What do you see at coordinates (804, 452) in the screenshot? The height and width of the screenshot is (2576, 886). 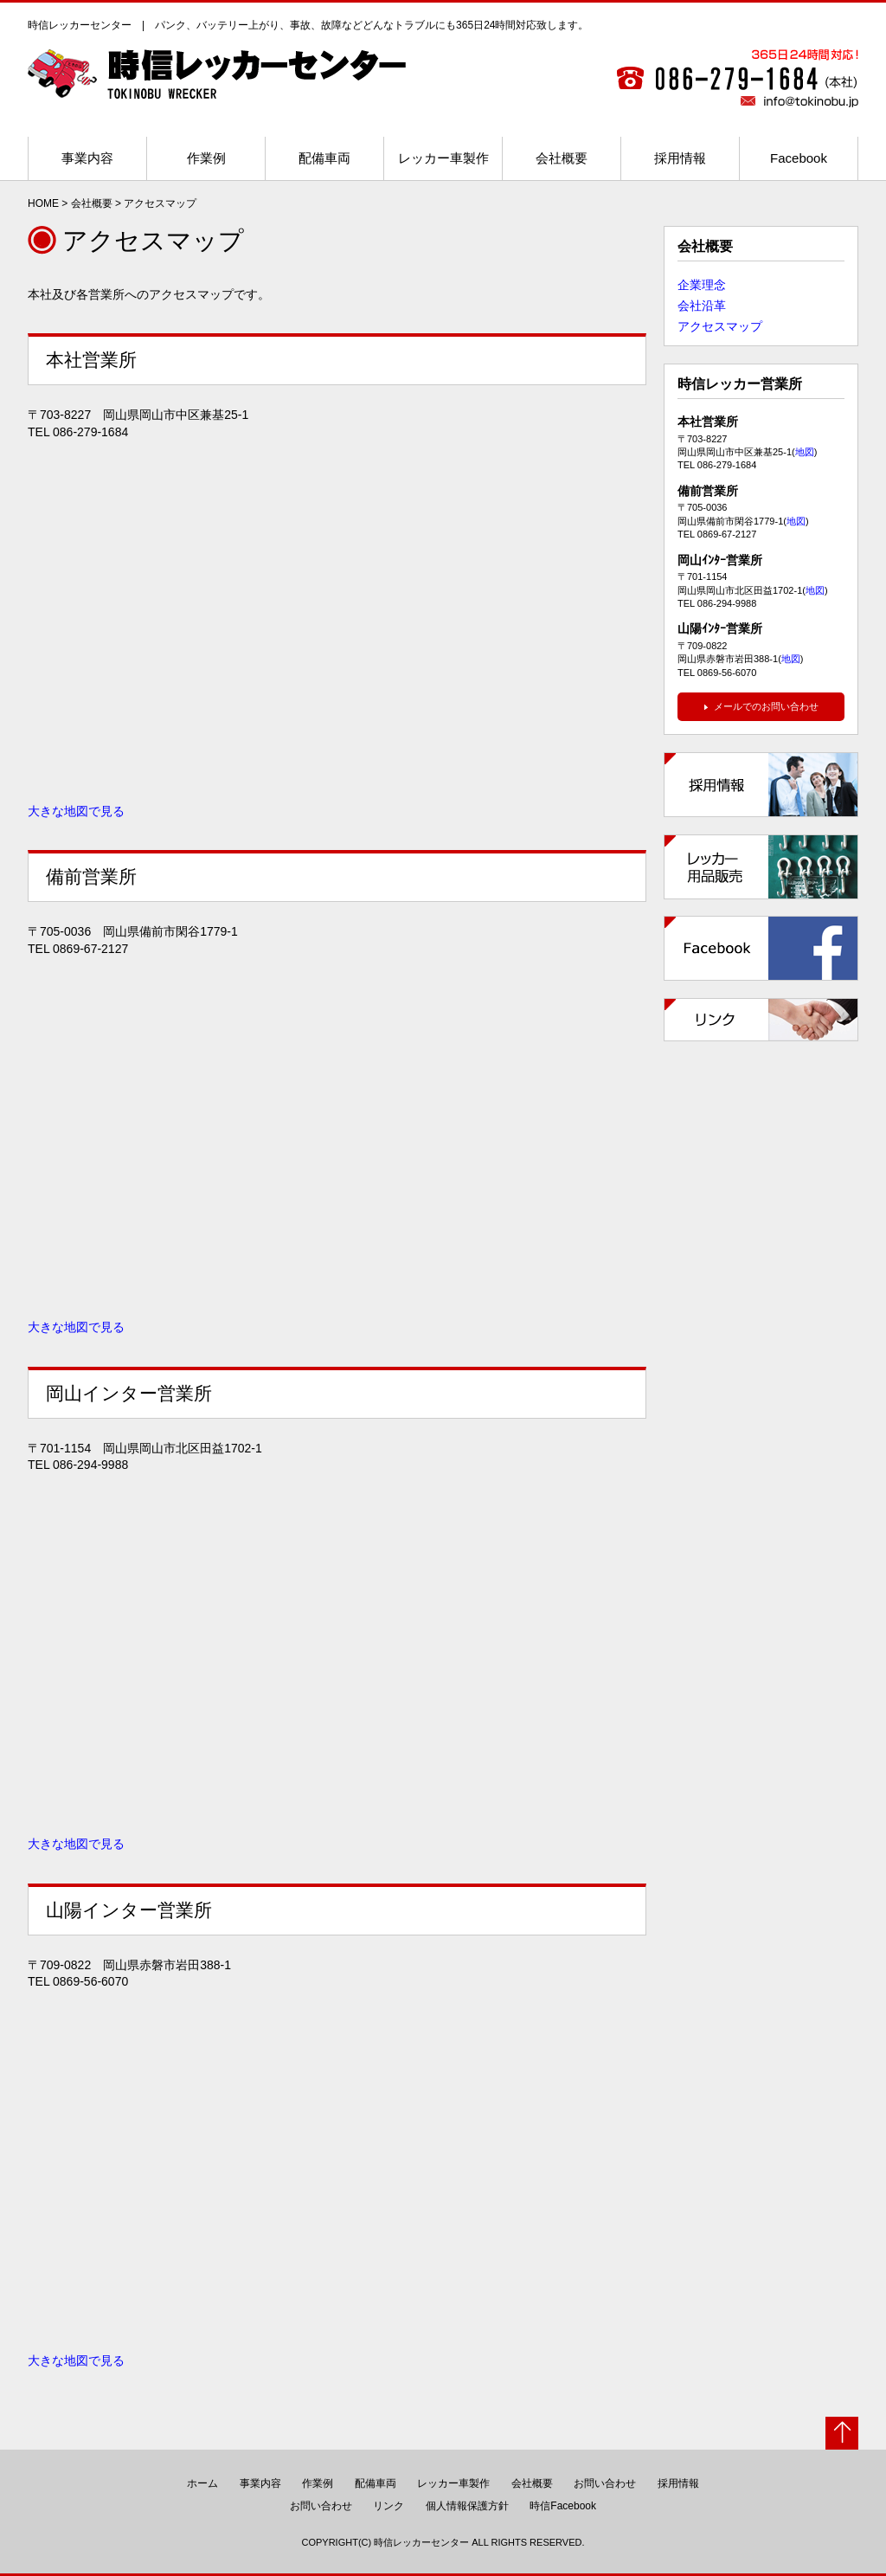 I see `地図` at bounding box center [804, 452].